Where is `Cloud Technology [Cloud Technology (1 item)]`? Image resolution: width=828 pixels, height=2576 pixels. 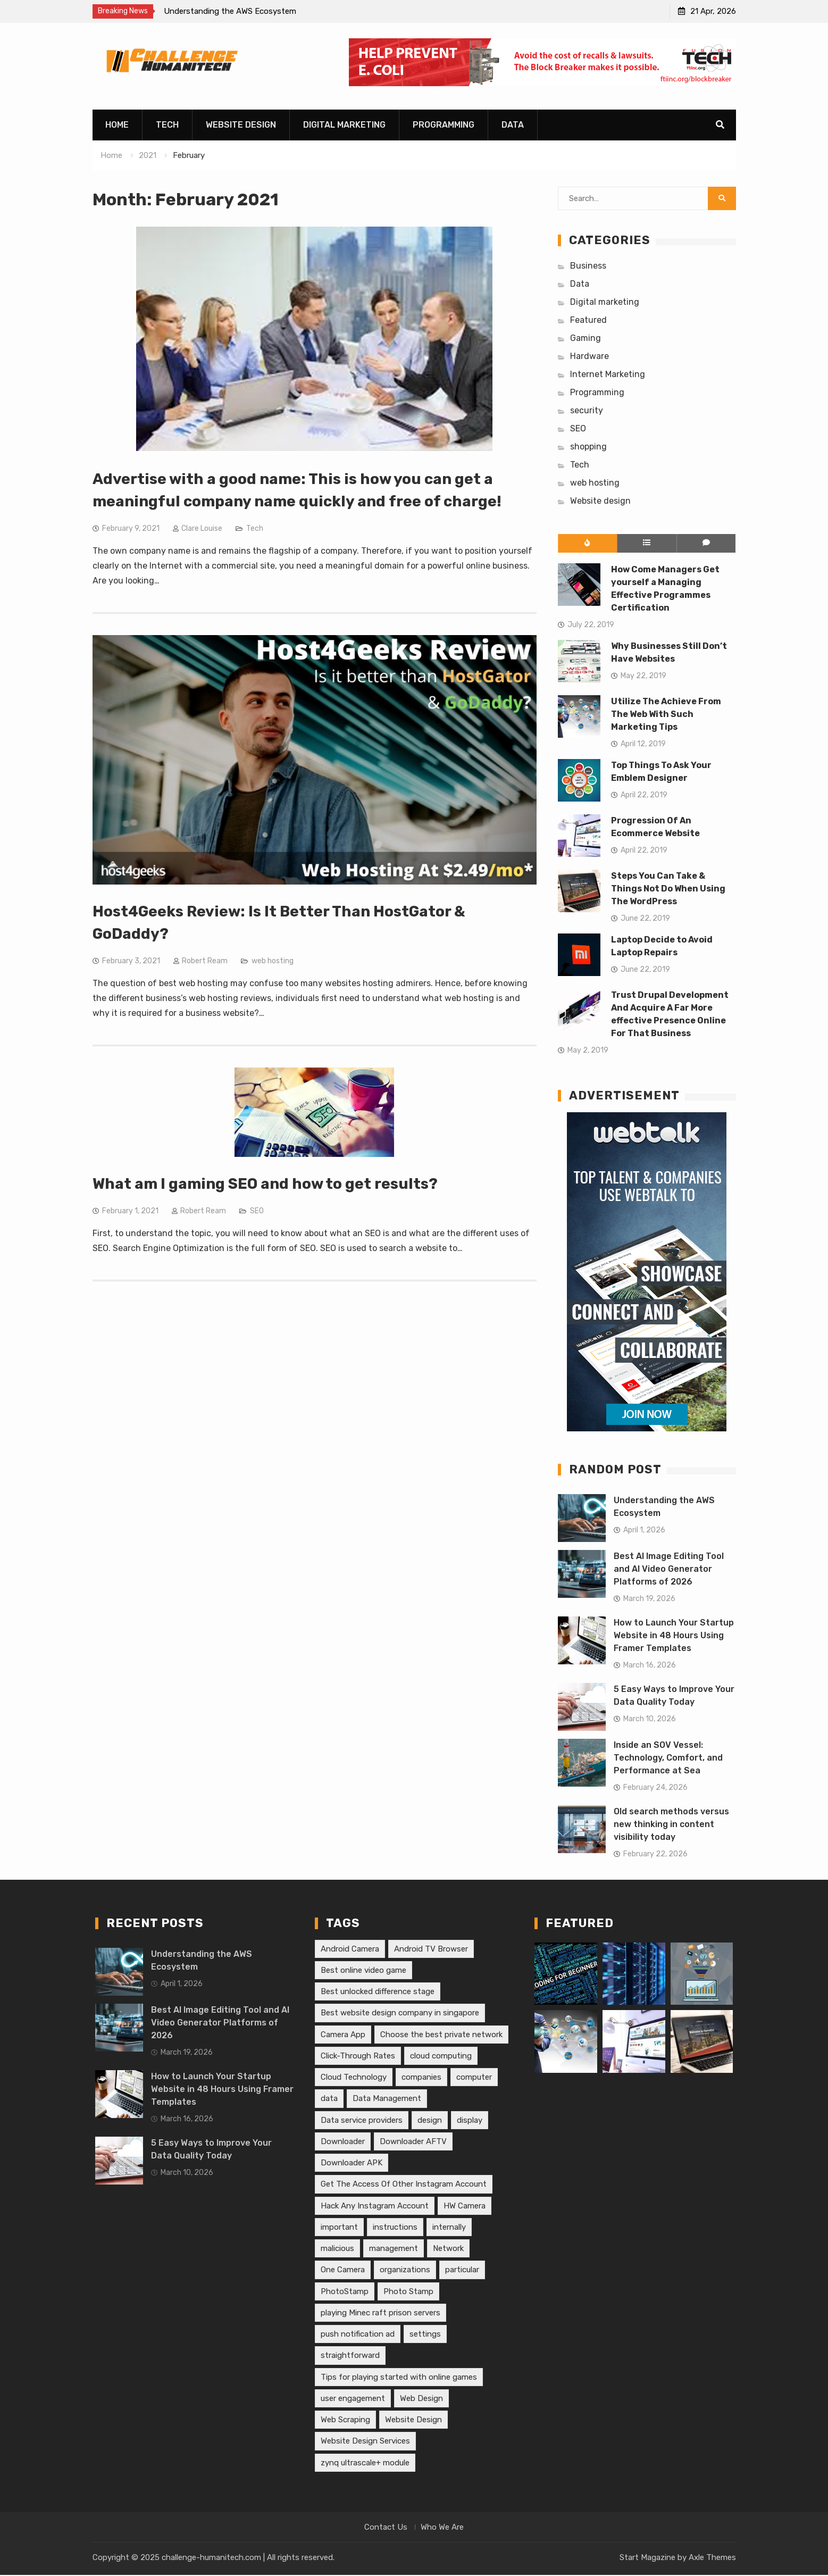 Cloud Technology [Cloud Technology (1 item)] is located at coordinates (354, 2077).